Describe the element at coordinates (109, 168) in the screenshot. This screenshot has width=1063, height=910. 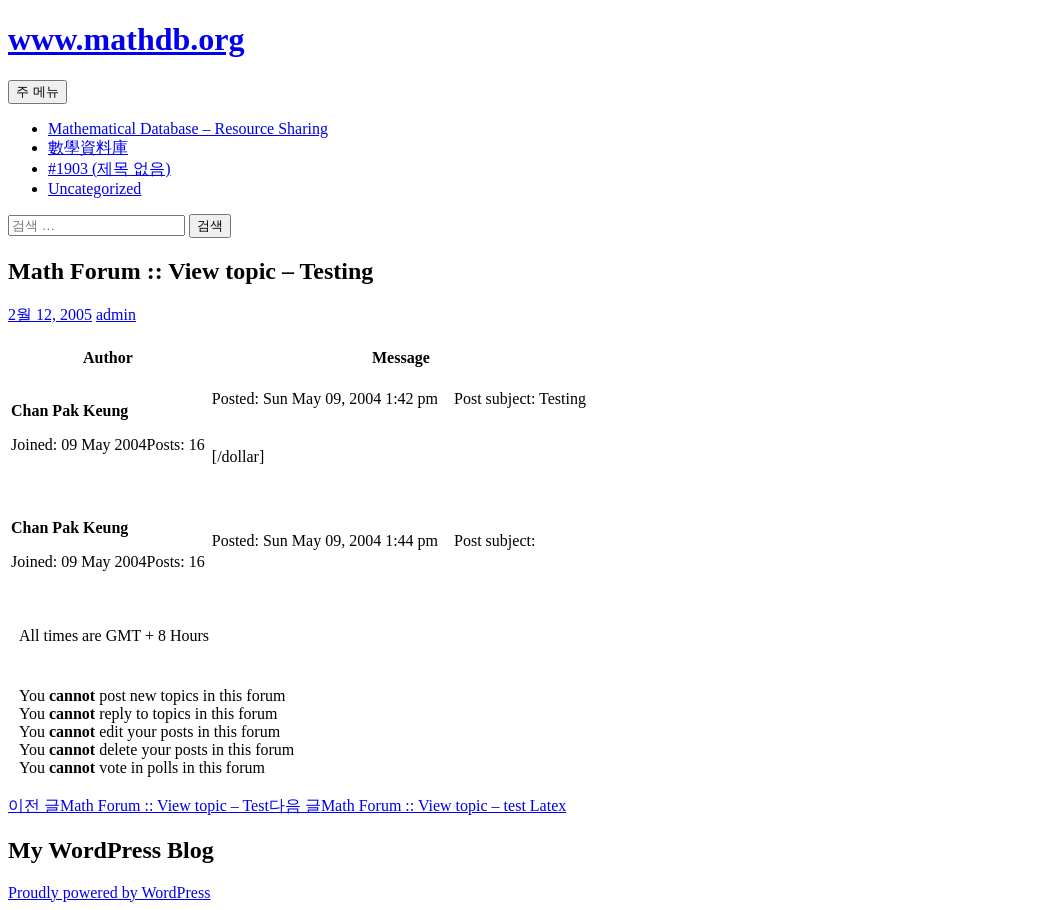
I see `#1903 (제목 없음)` at that location.